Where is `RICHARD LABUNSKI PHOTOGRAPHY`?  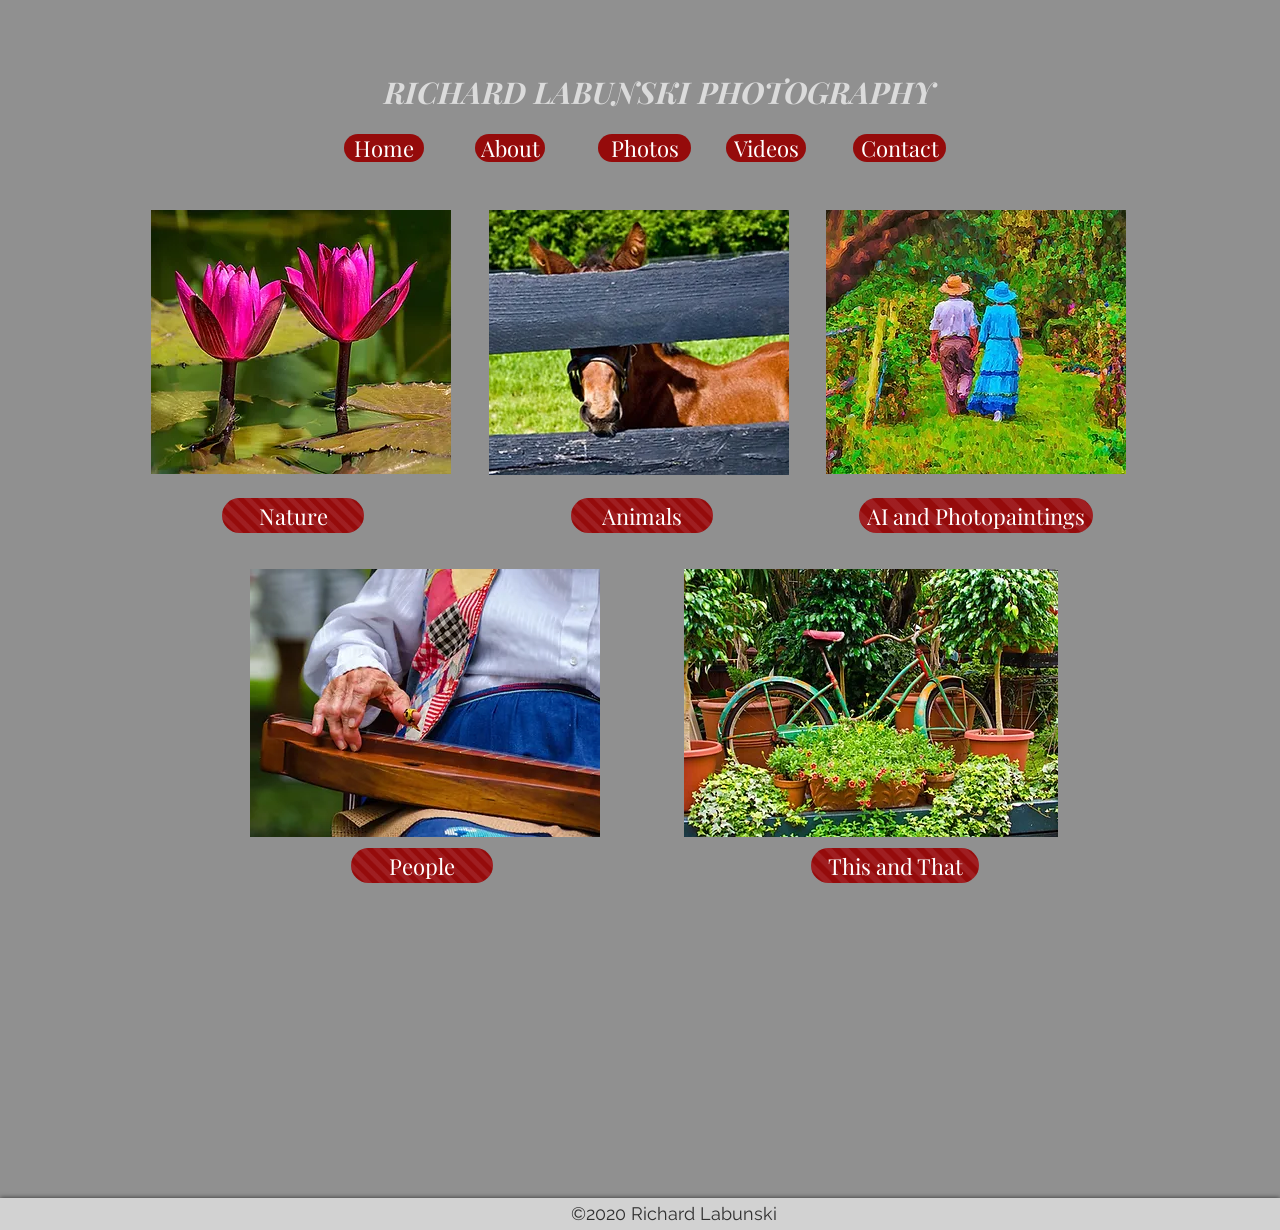 RICHARD LABUNSKI PHOTOGRAPHY is located at coordinates (659, 92).